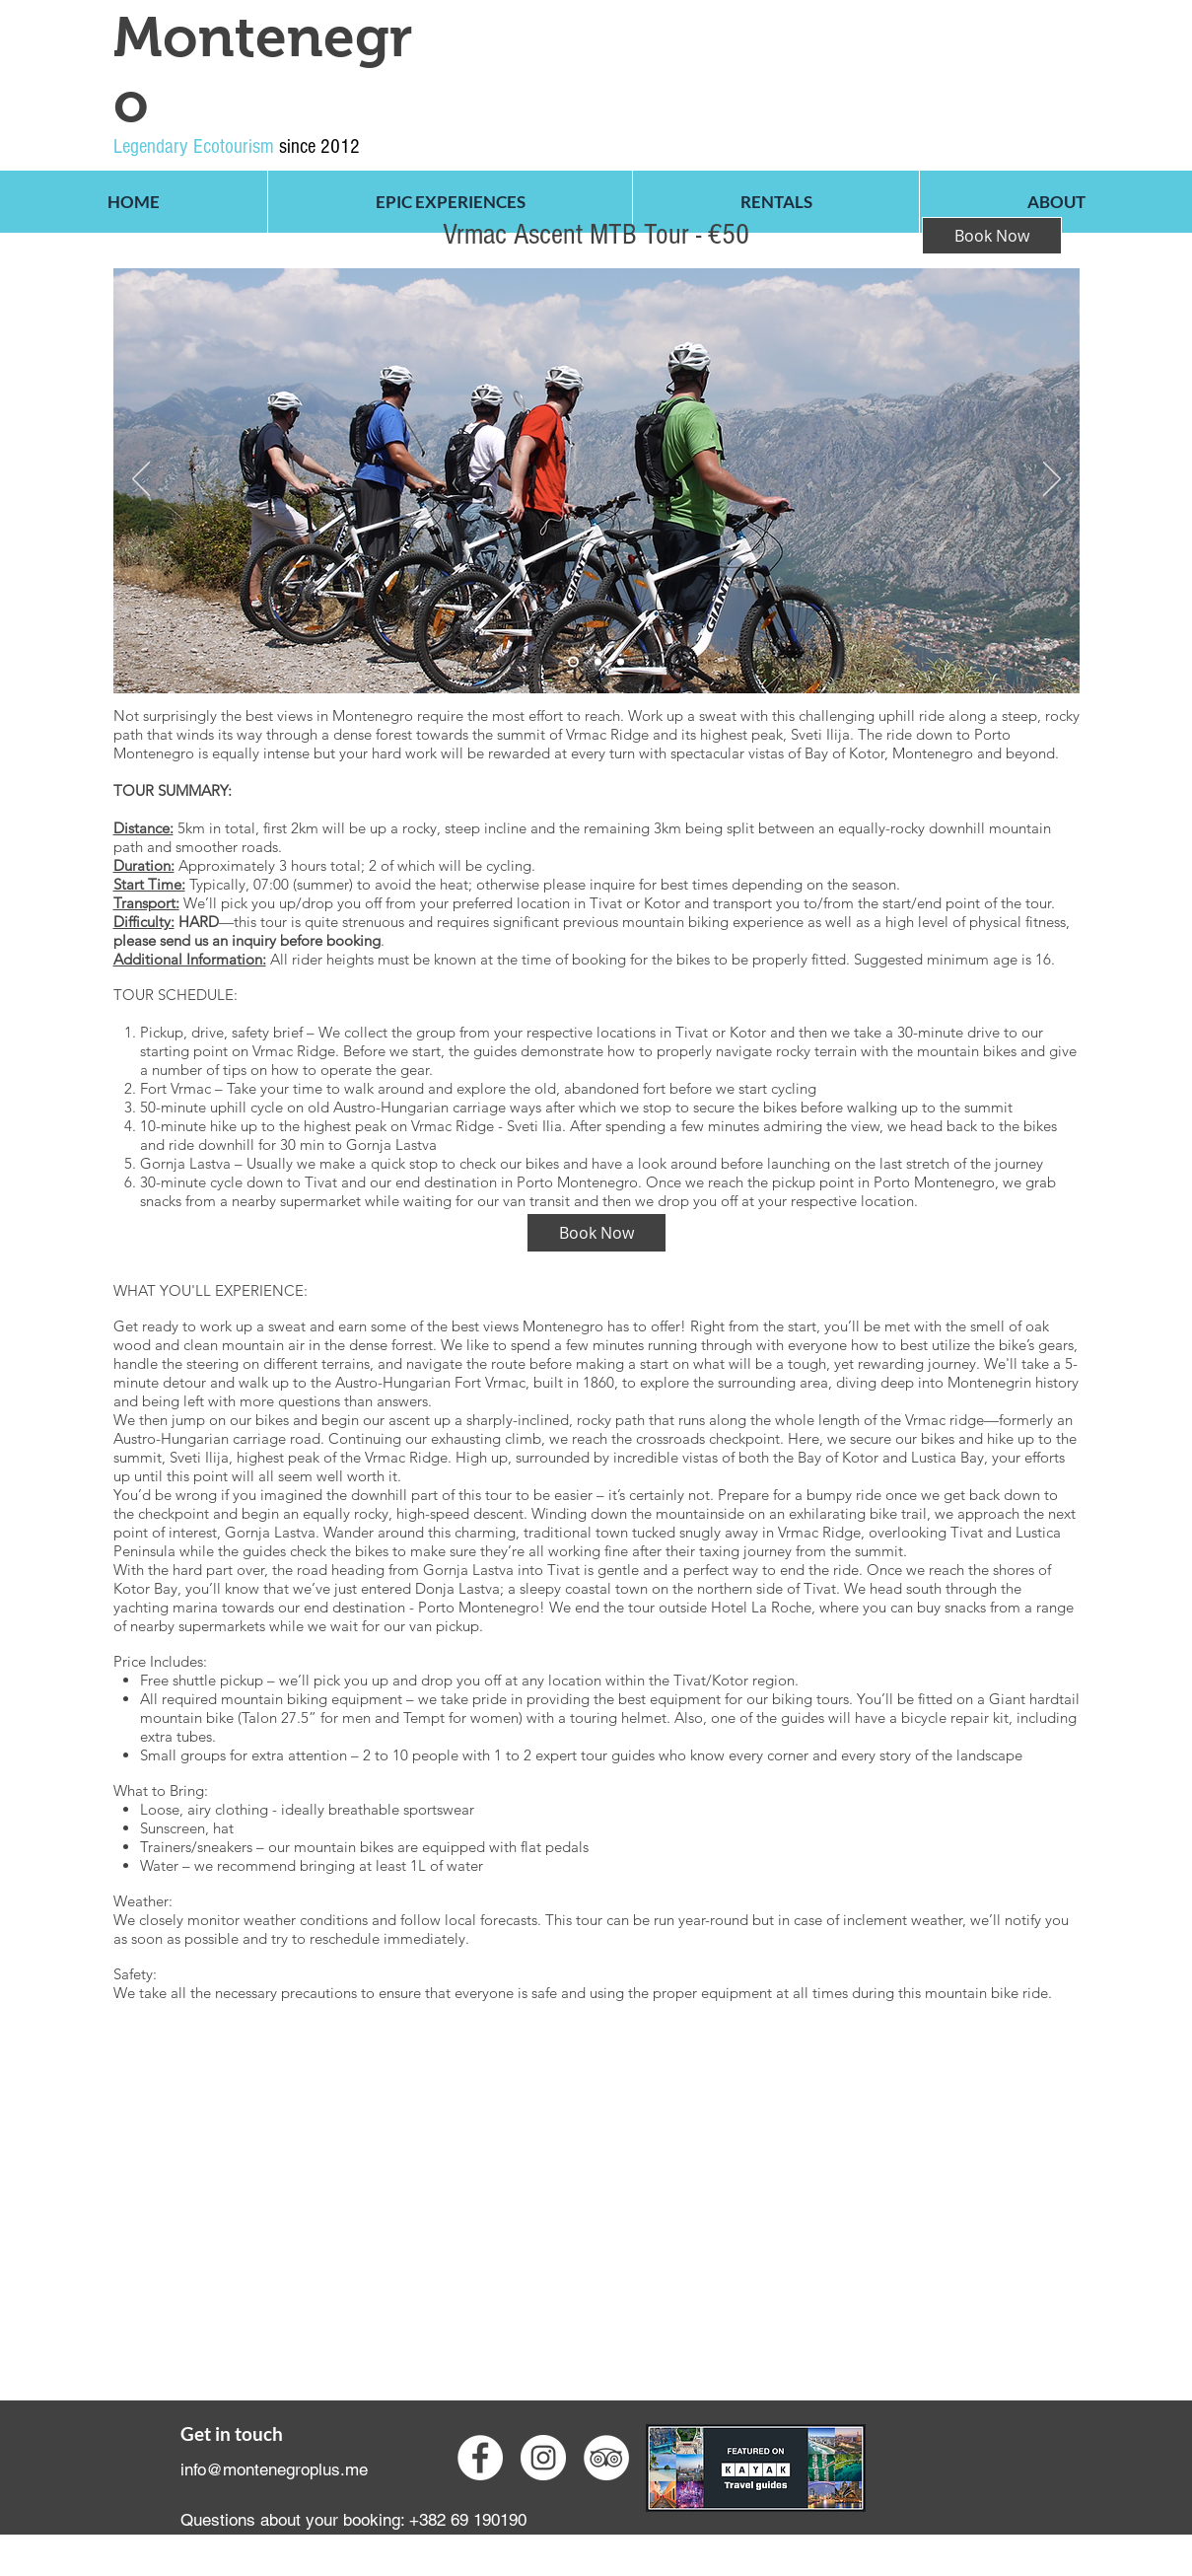  Describe the element at coordinates (480, 2457) in the screenshot. I see `[Facebook - White Circle]` at that location.